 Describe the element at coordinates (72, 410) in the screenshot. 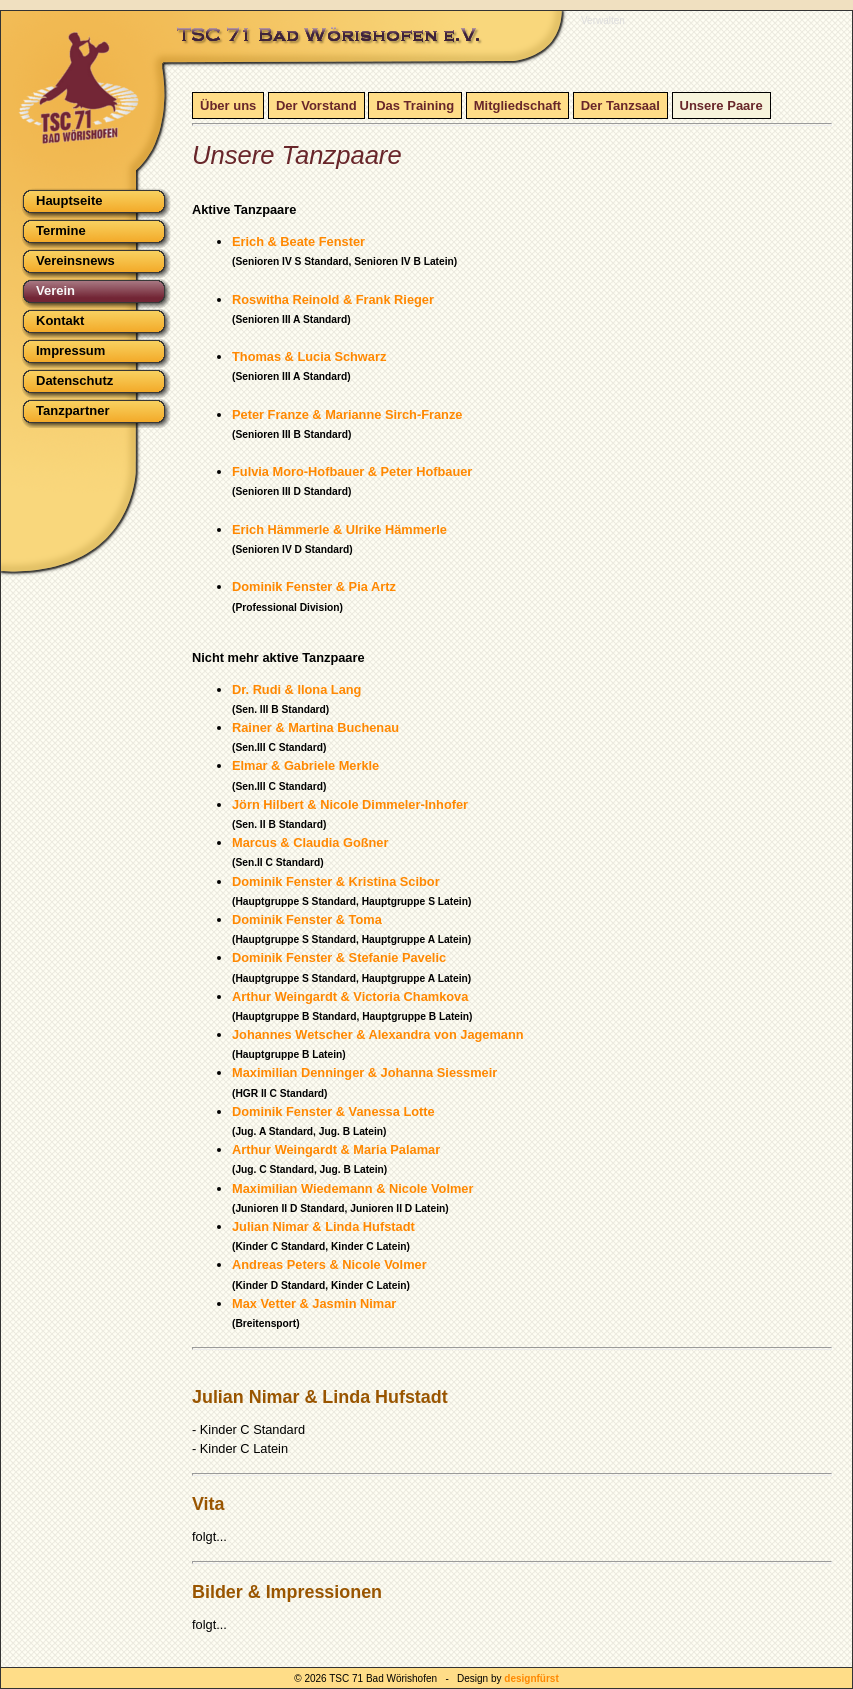

I see `Tanzpartner` at that location.